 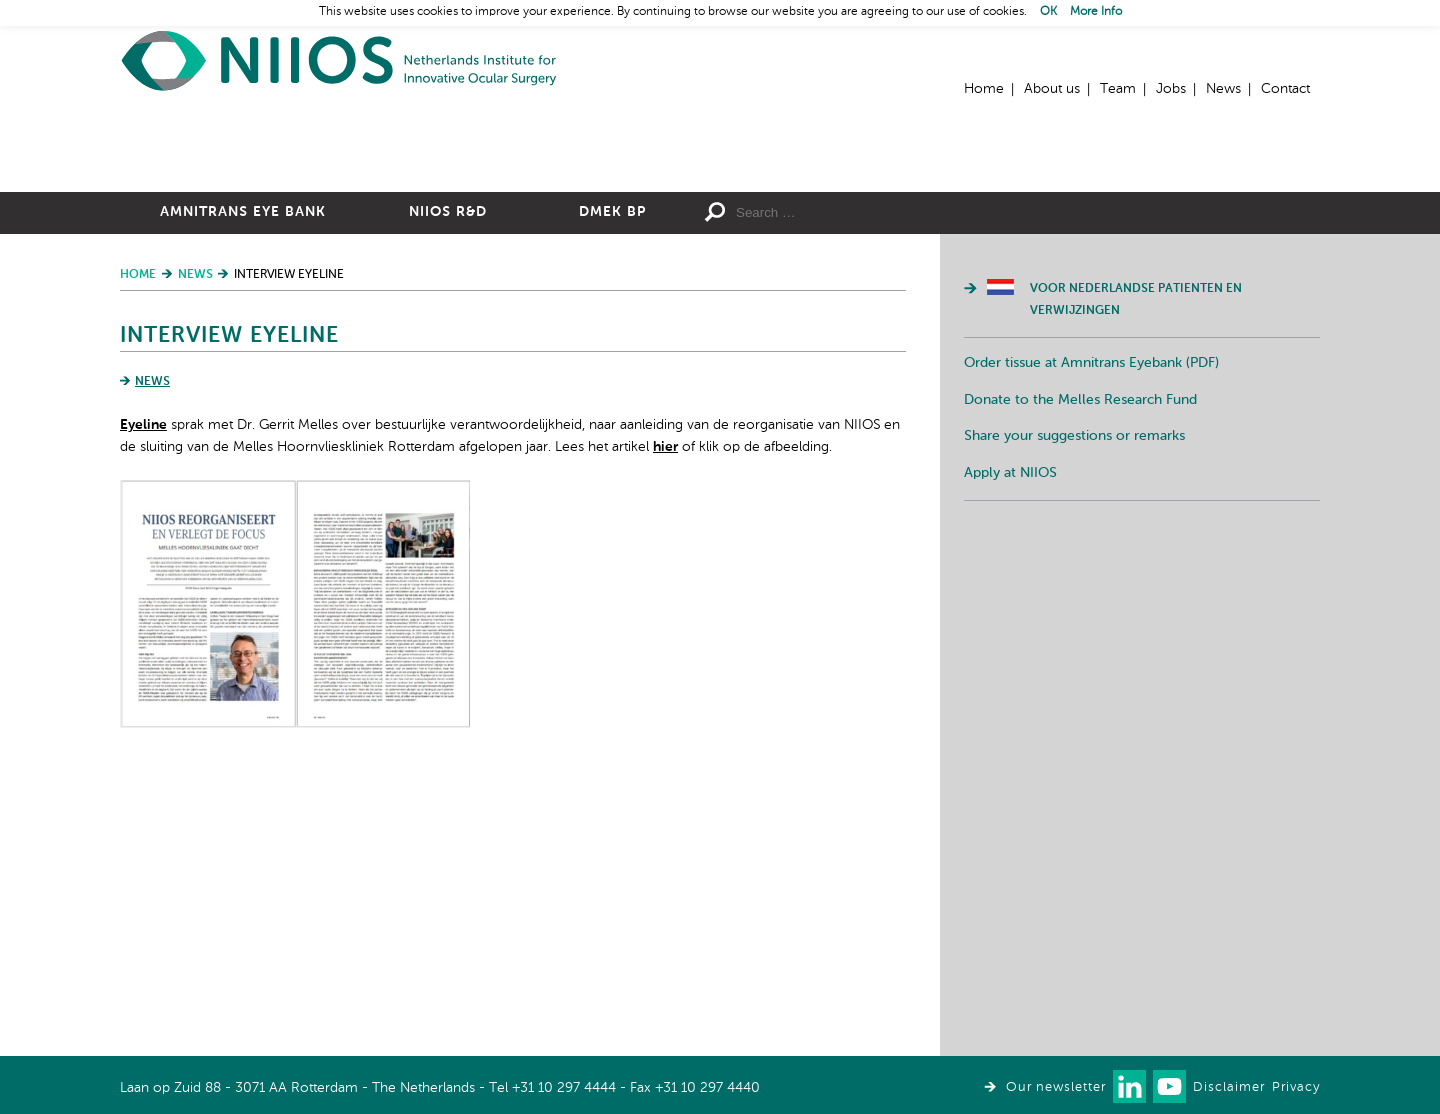 What do you see at coordinates (1048, 12) in the screenshot?
I see `OK [button]` at bounding box center [1048, 12].